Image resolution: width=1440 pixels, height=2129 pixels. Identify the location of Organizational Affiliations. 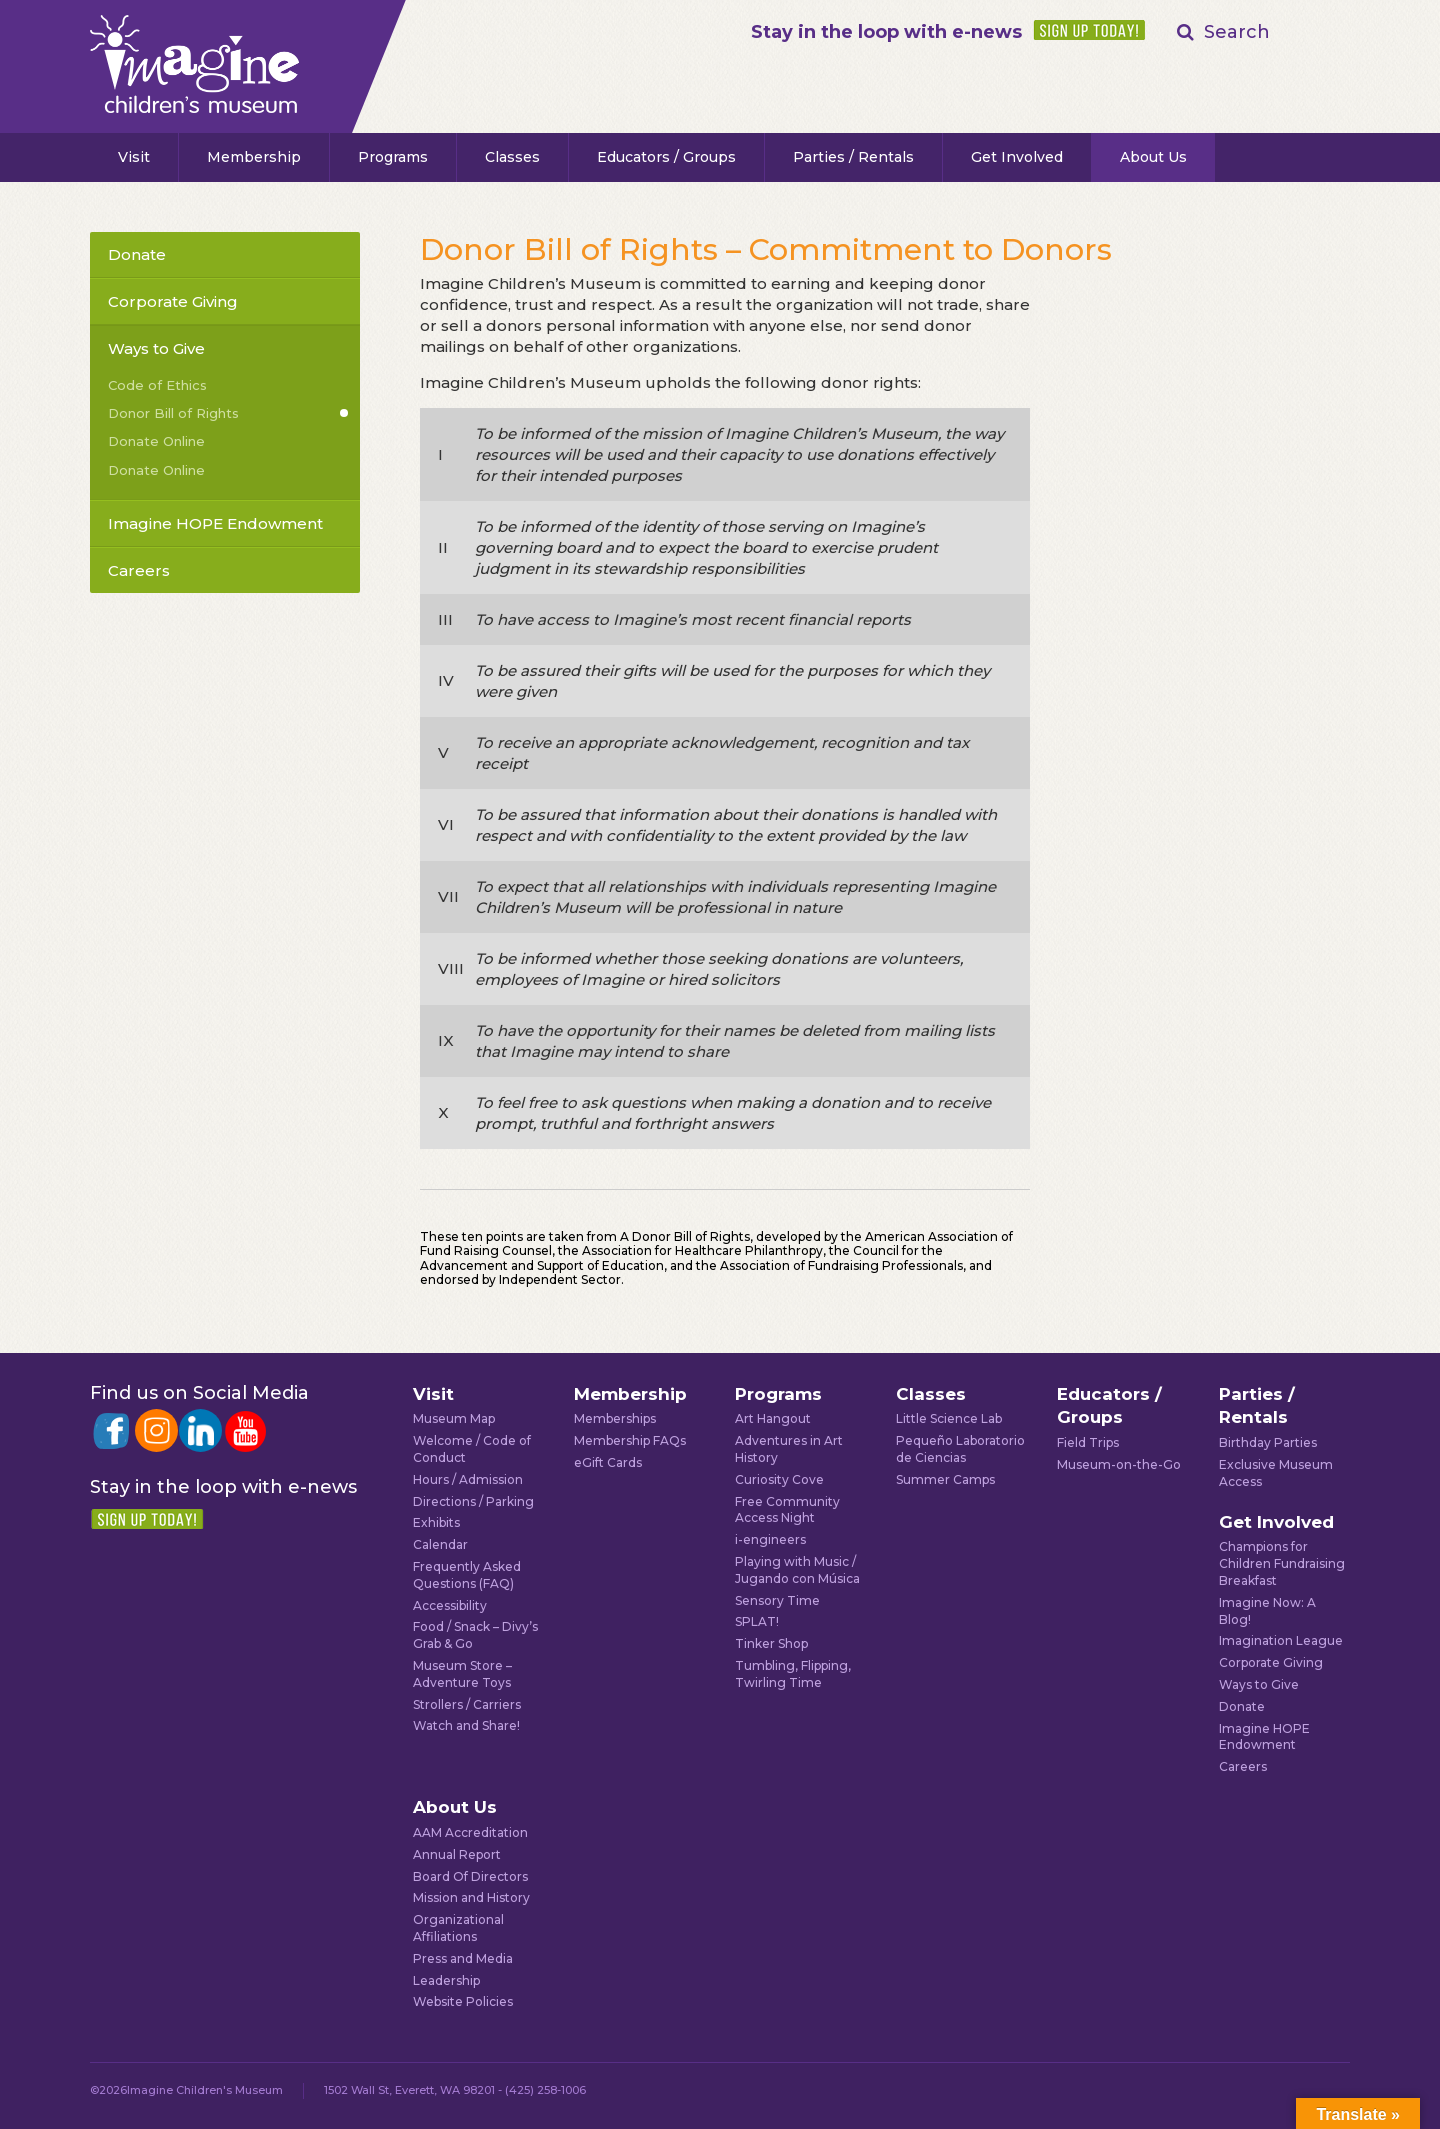
(458, 1928).